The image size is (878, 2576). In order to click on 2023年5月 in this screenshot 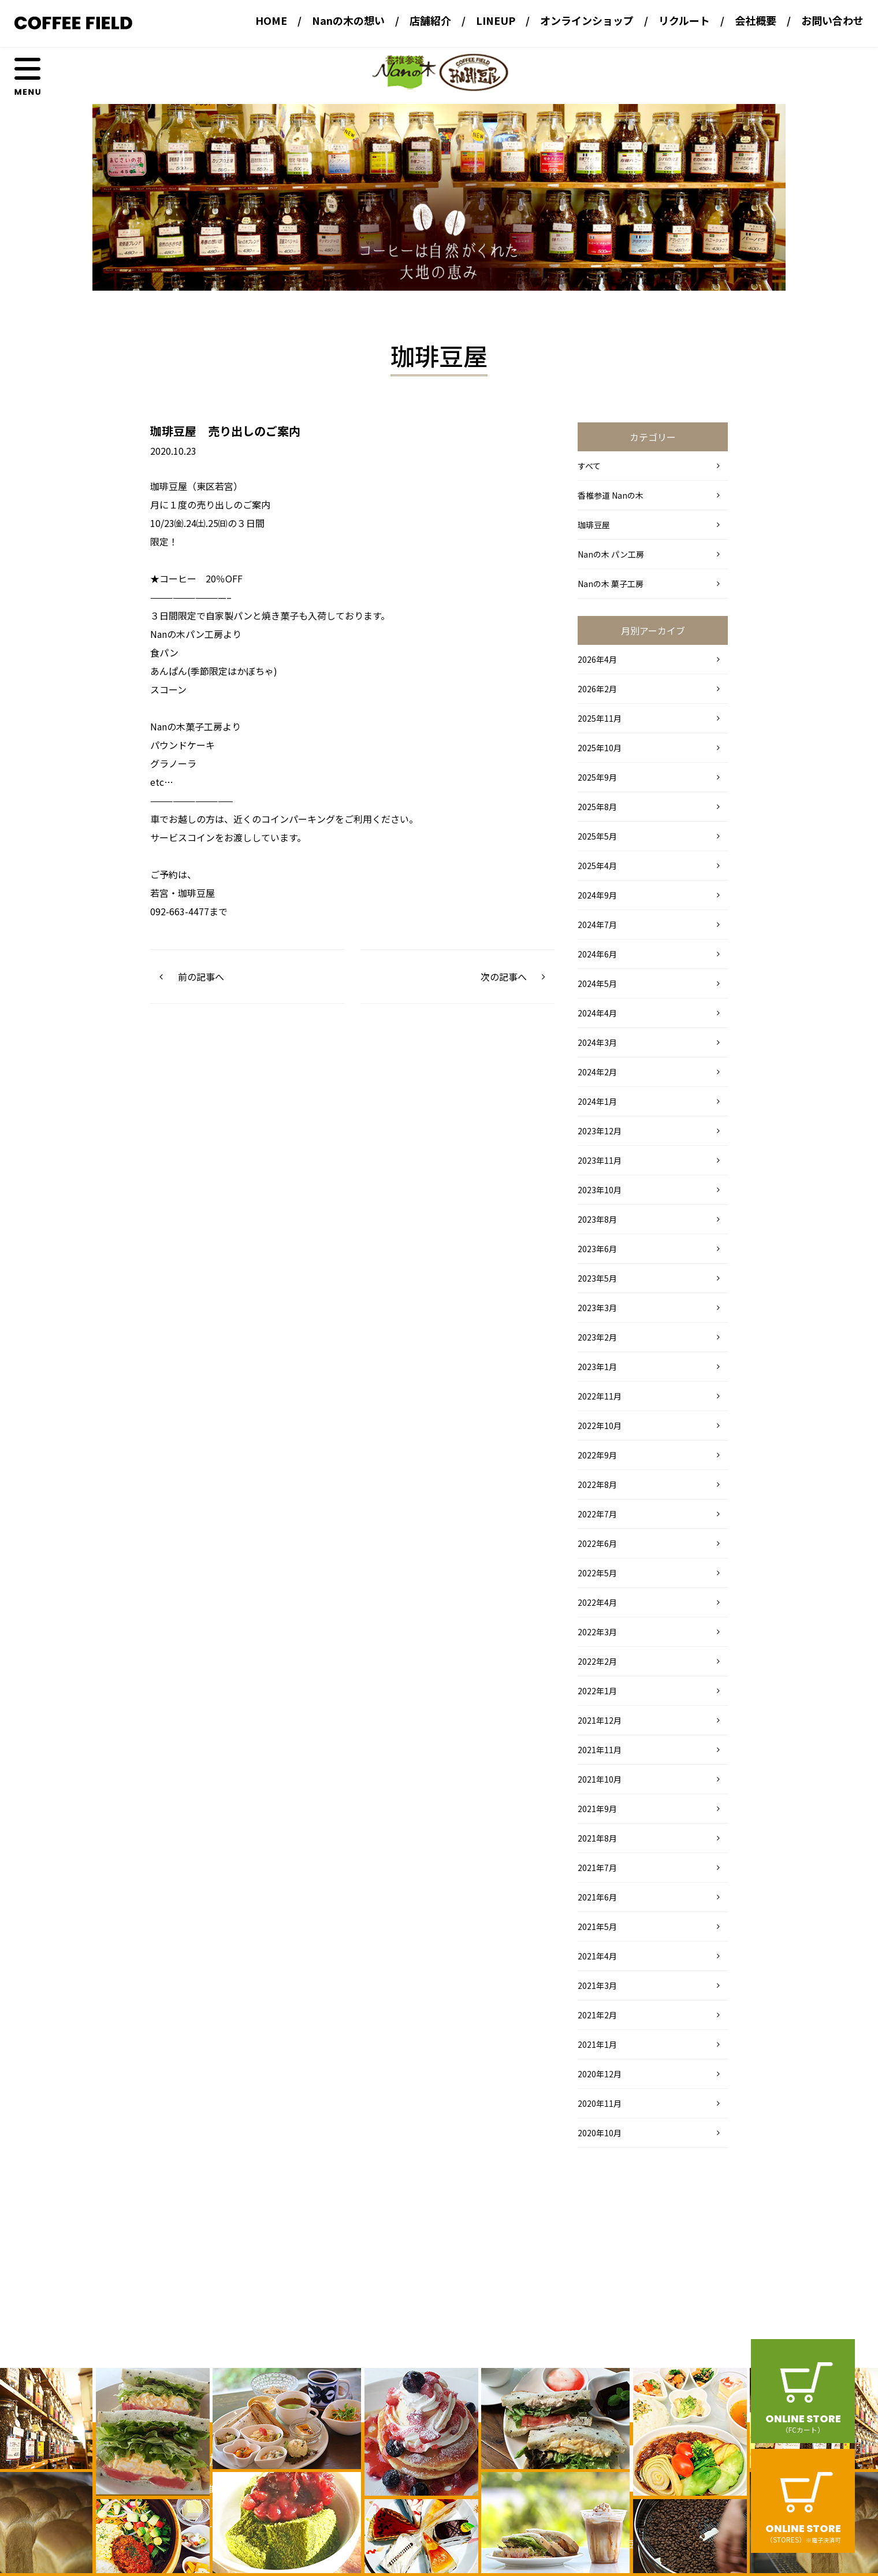, I will do `click(597, 1278)`.